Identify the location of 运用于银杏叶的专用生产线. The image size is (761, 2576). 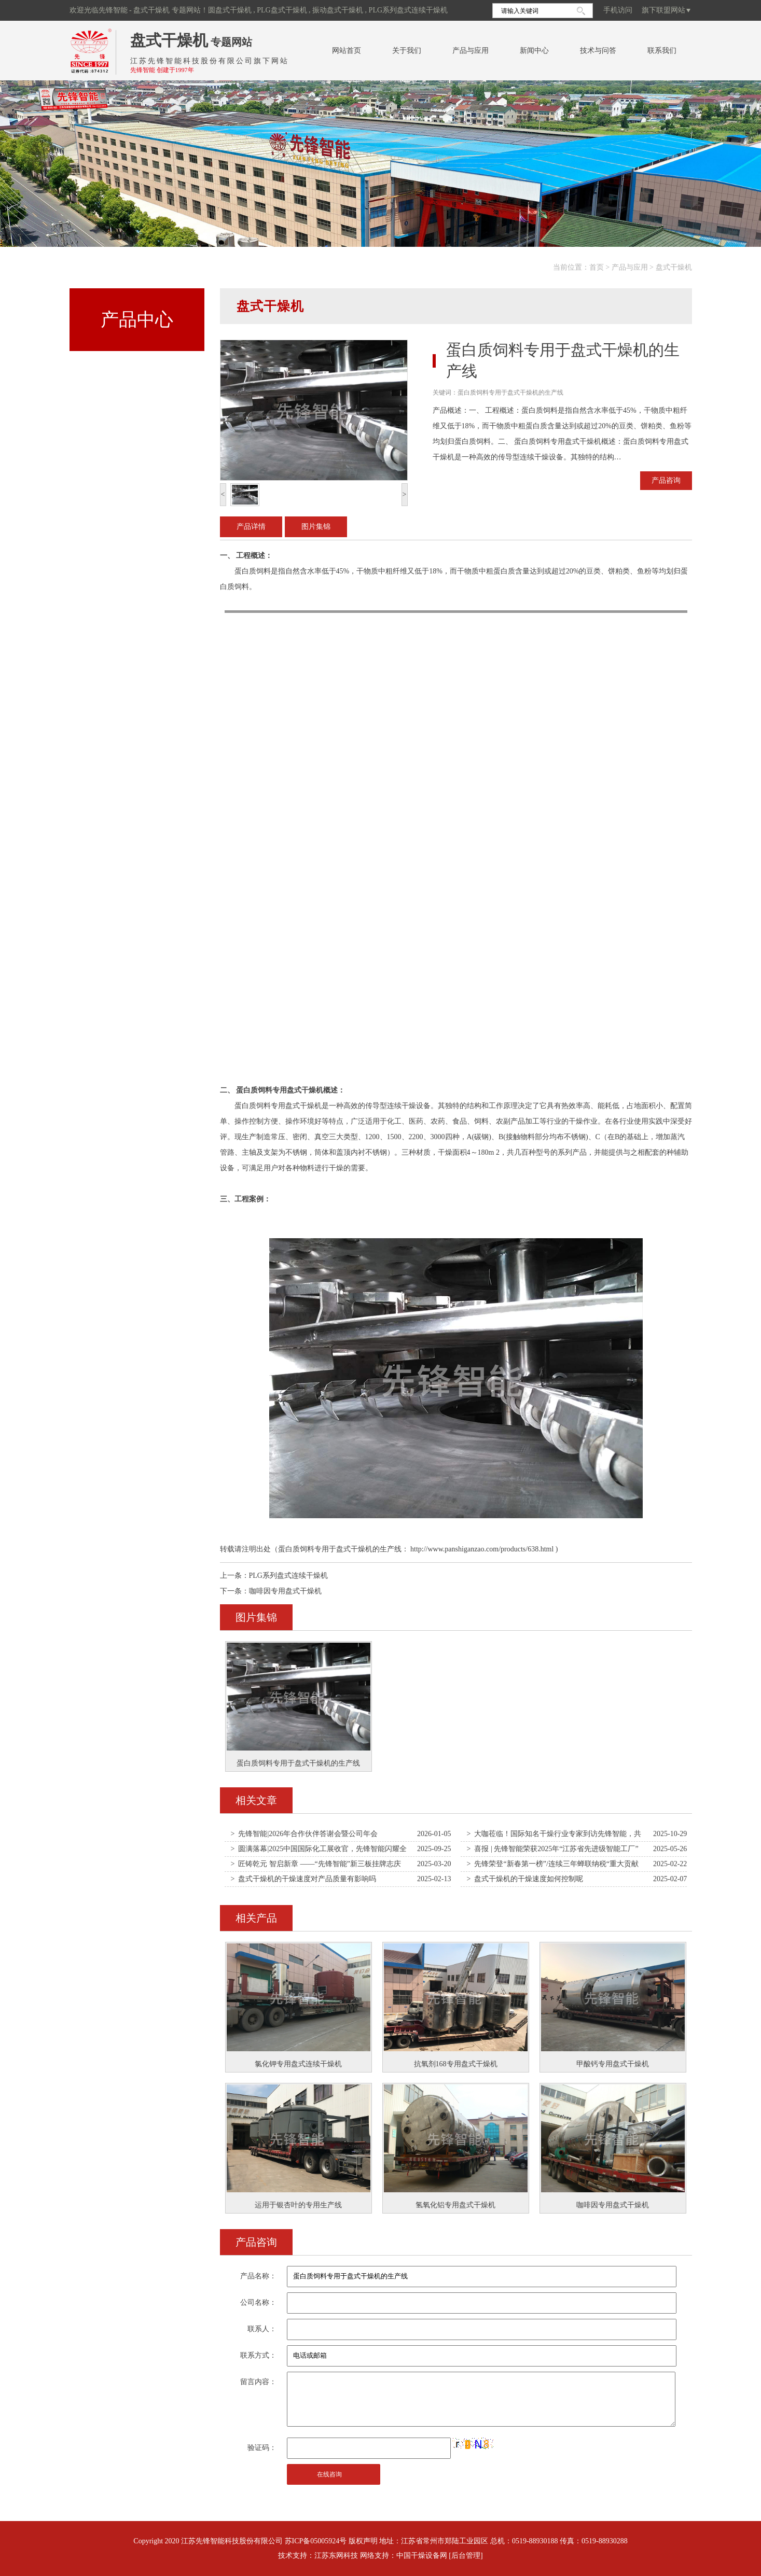
(298, 2205).